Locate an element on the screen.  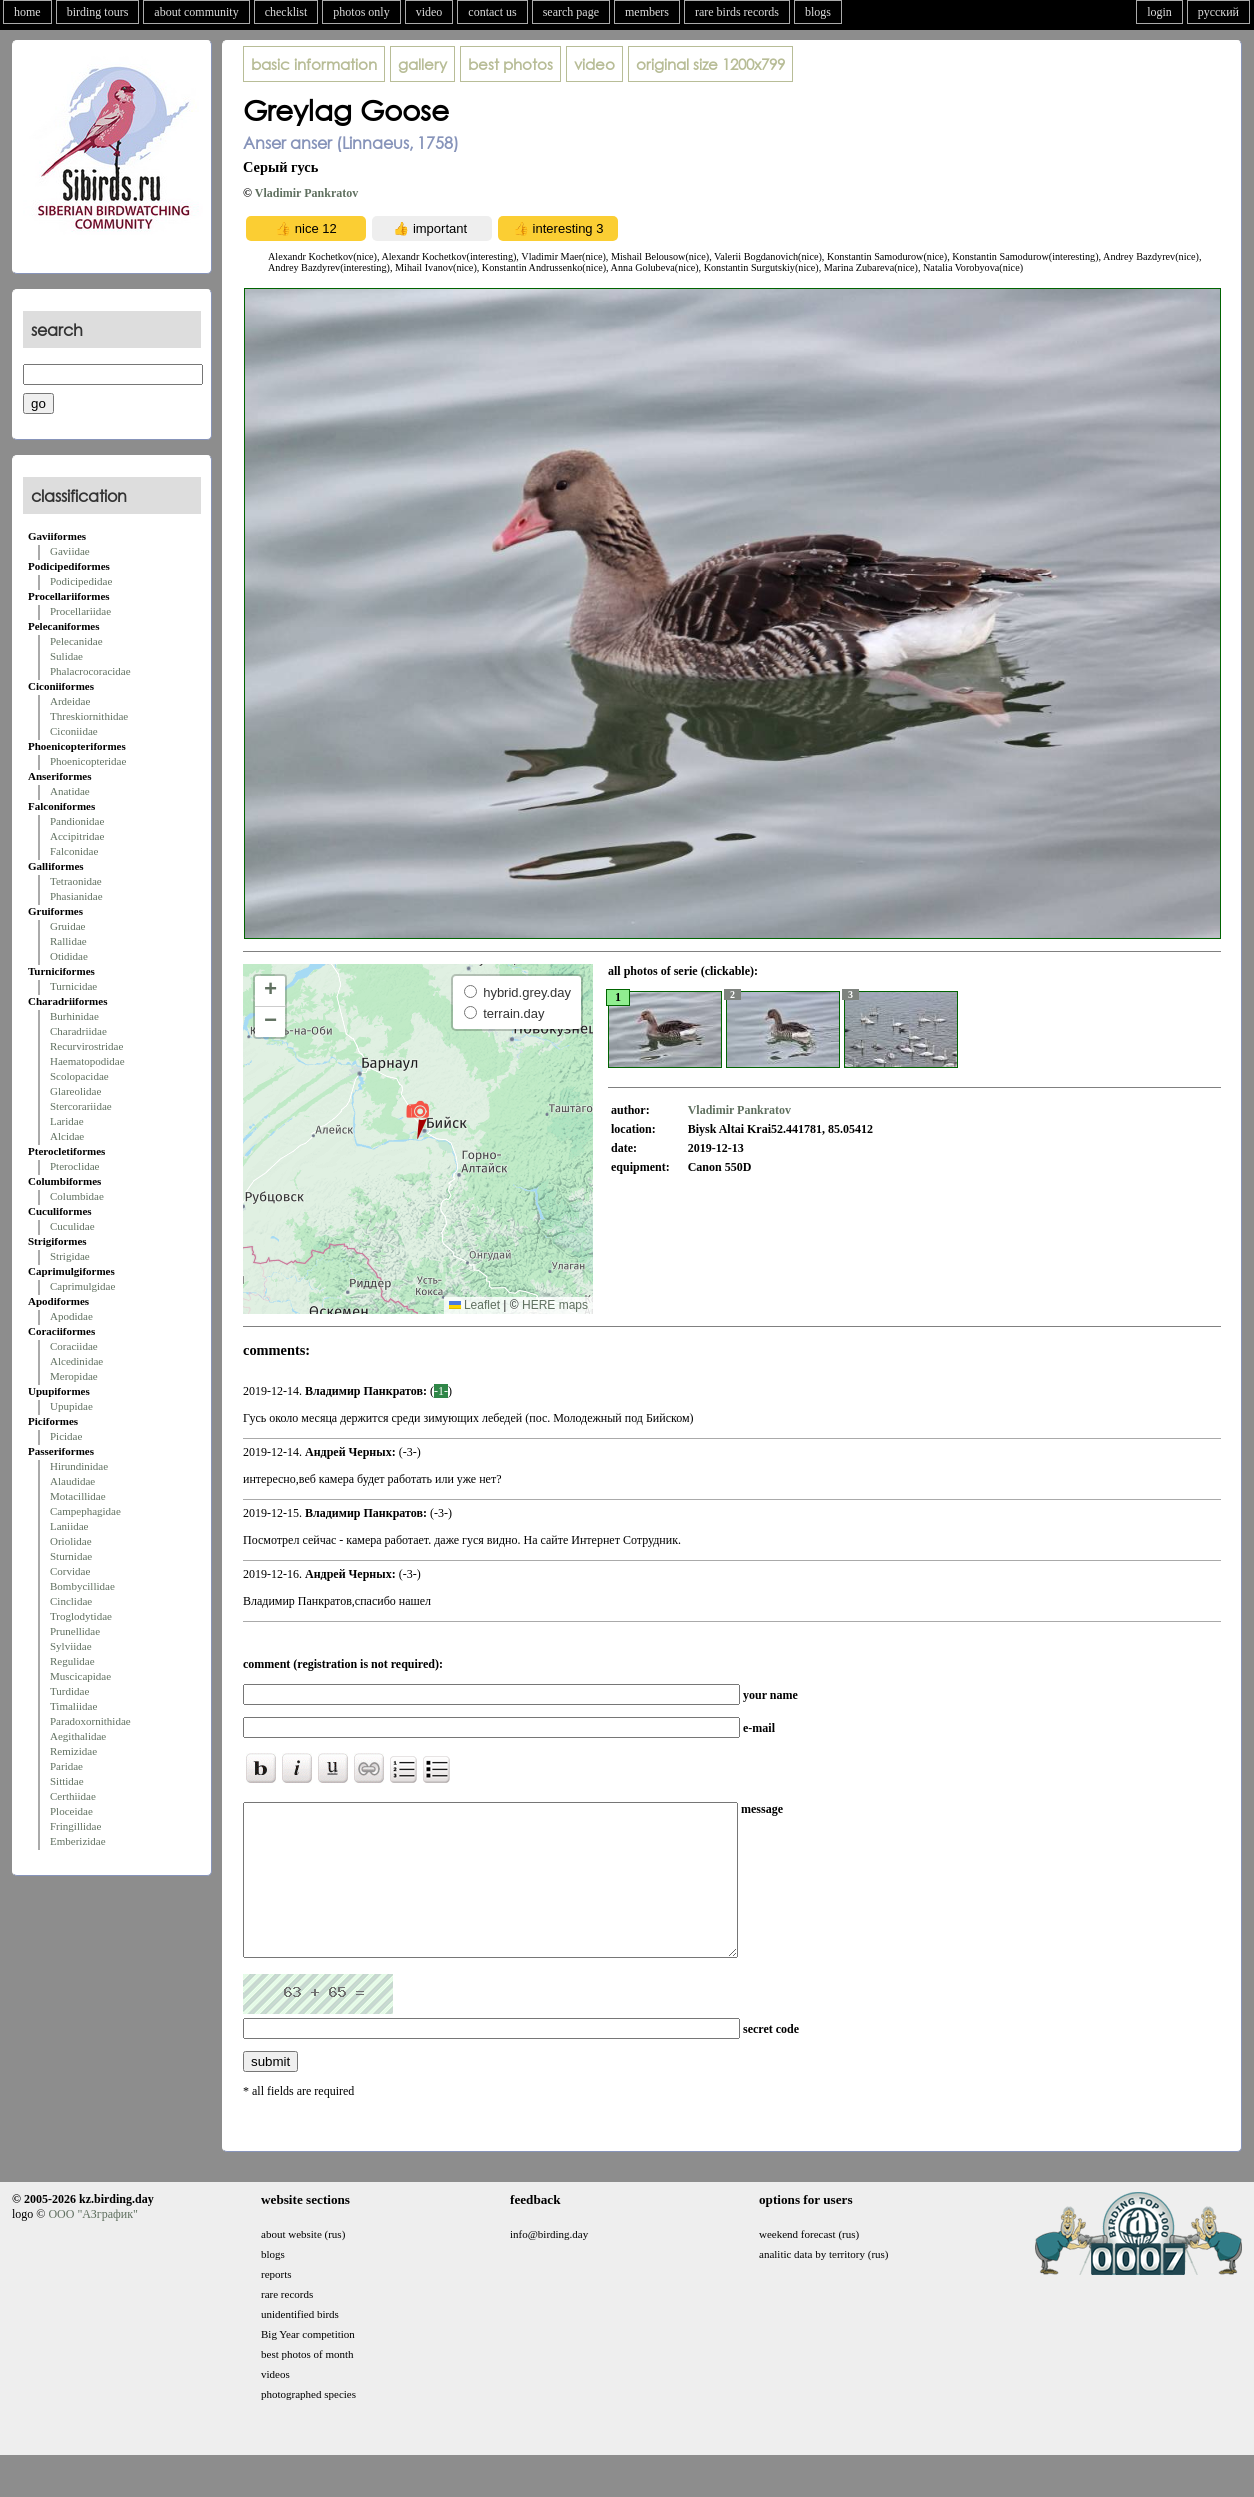
Rallidae is located at coordinates (68, 941).